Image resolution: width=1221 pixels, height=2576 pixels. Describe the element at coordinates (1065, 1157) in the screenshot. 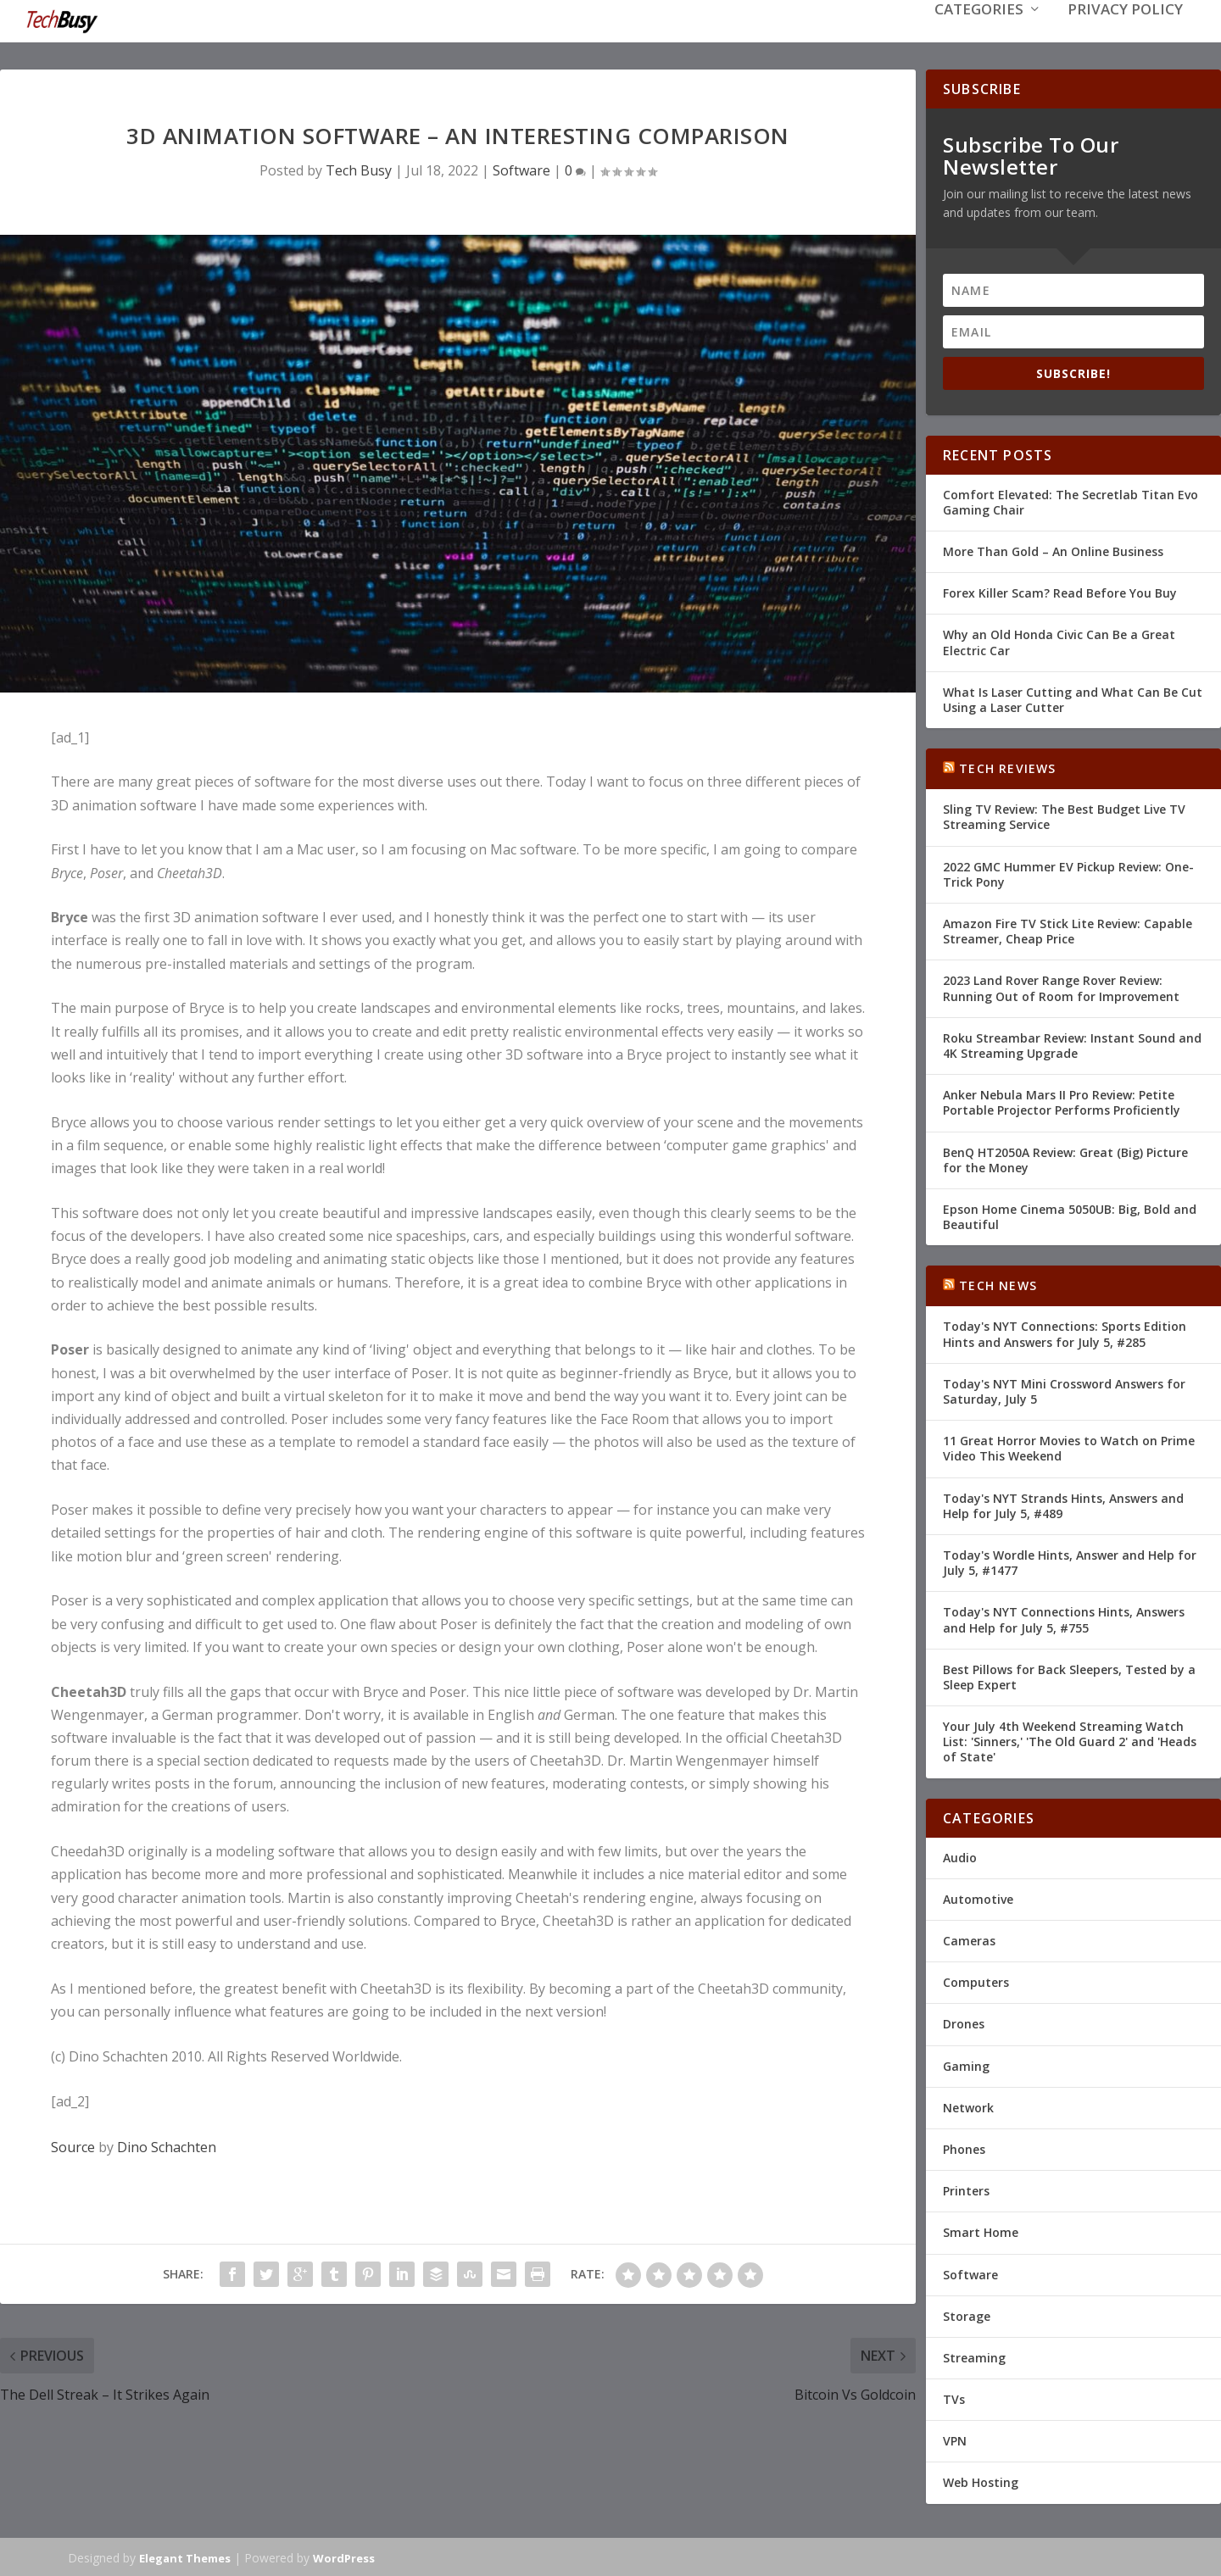

I see `BenQ HT2050A Review: Great (Big) Picture for the Money` at that location.